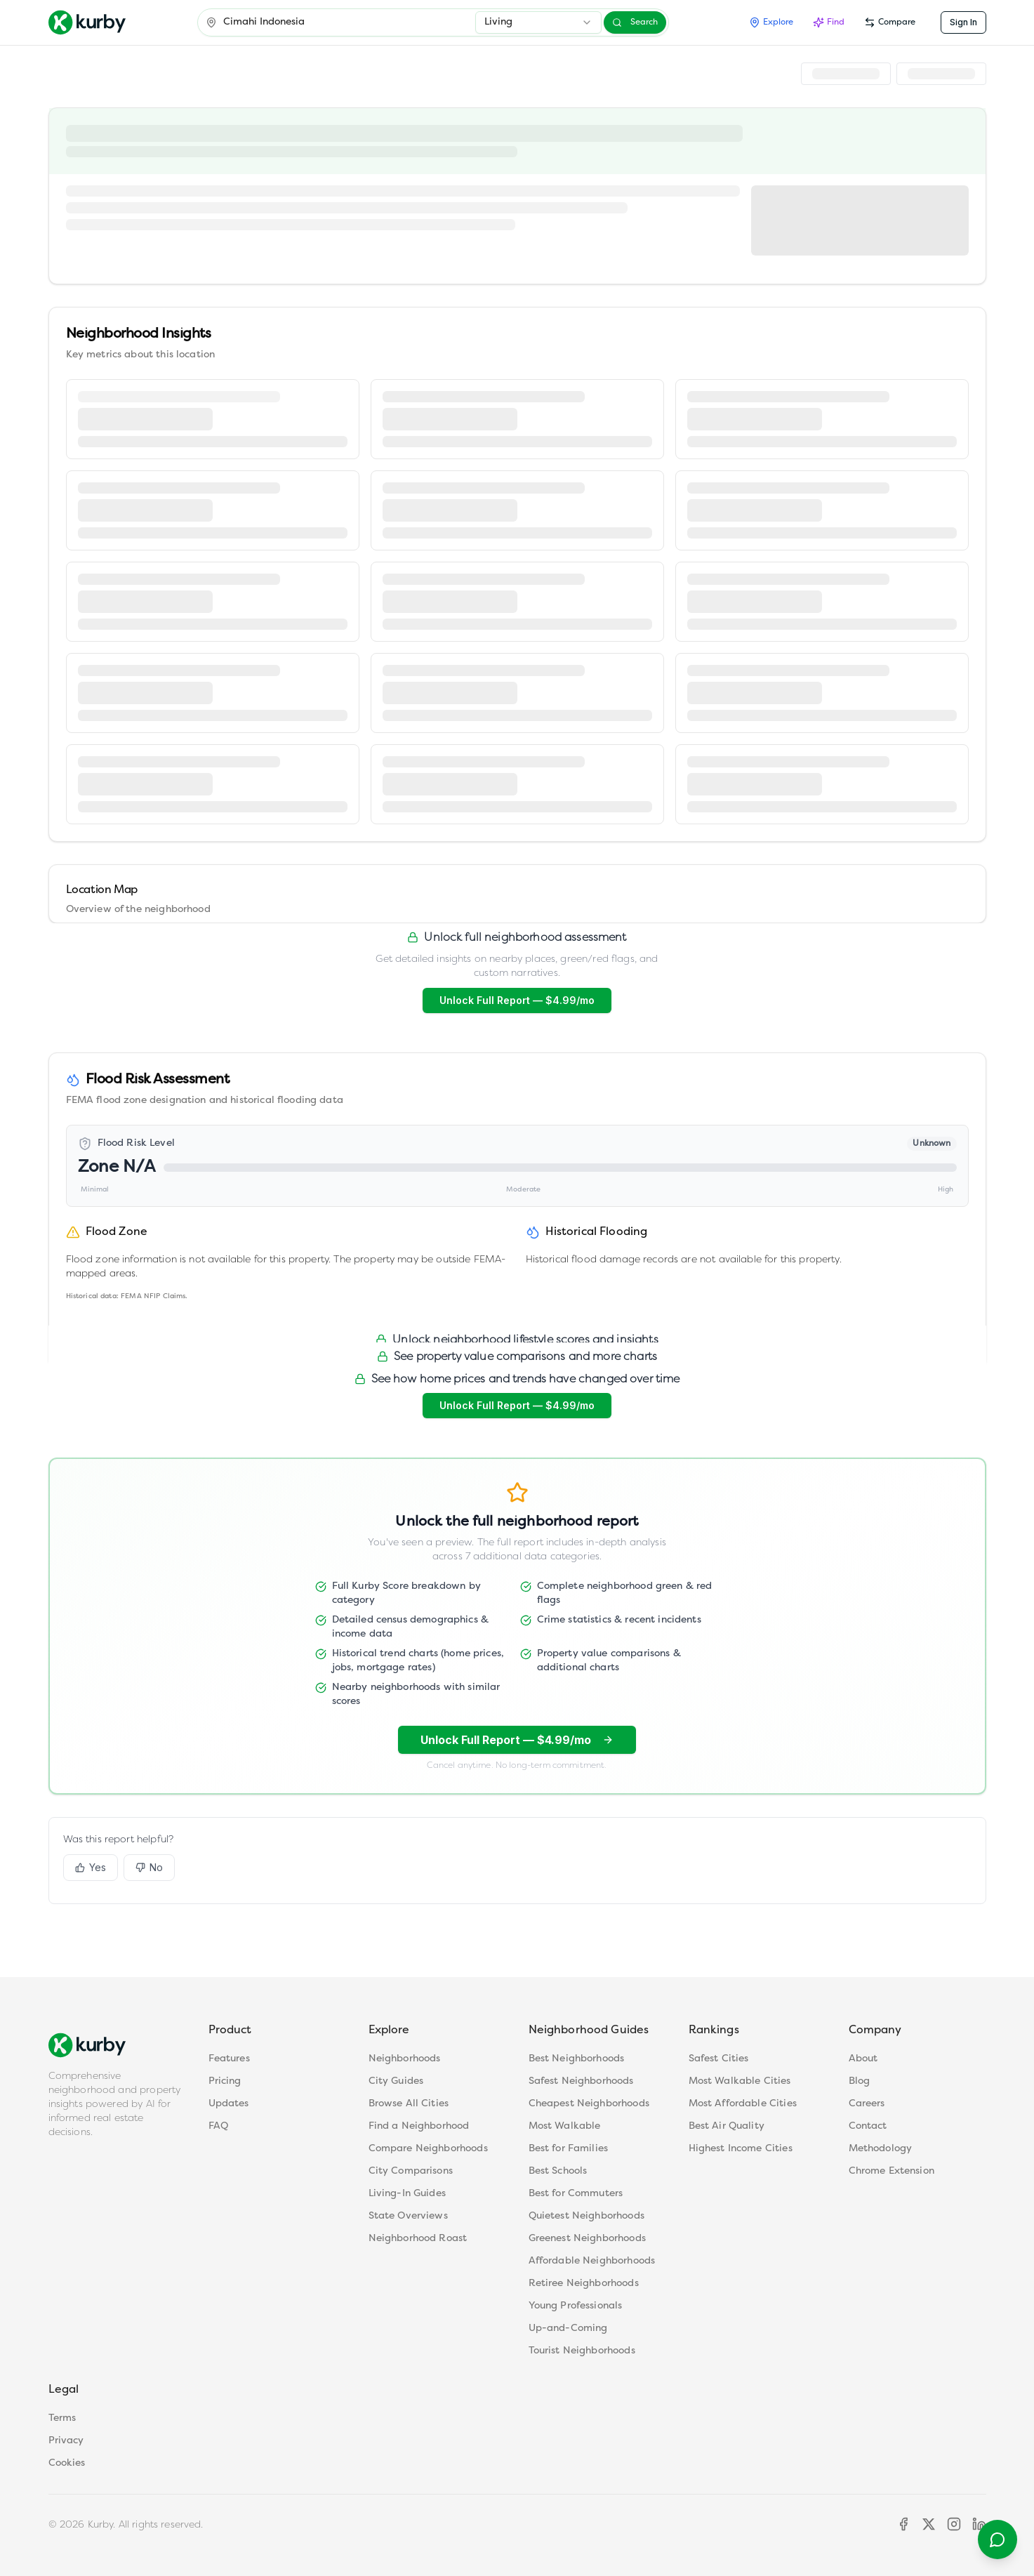 The height and width of the screenshot is (2576, 1034). Describe the element at coordinates (218, 2126) in the screenshot. I see `FAQ` at that location.